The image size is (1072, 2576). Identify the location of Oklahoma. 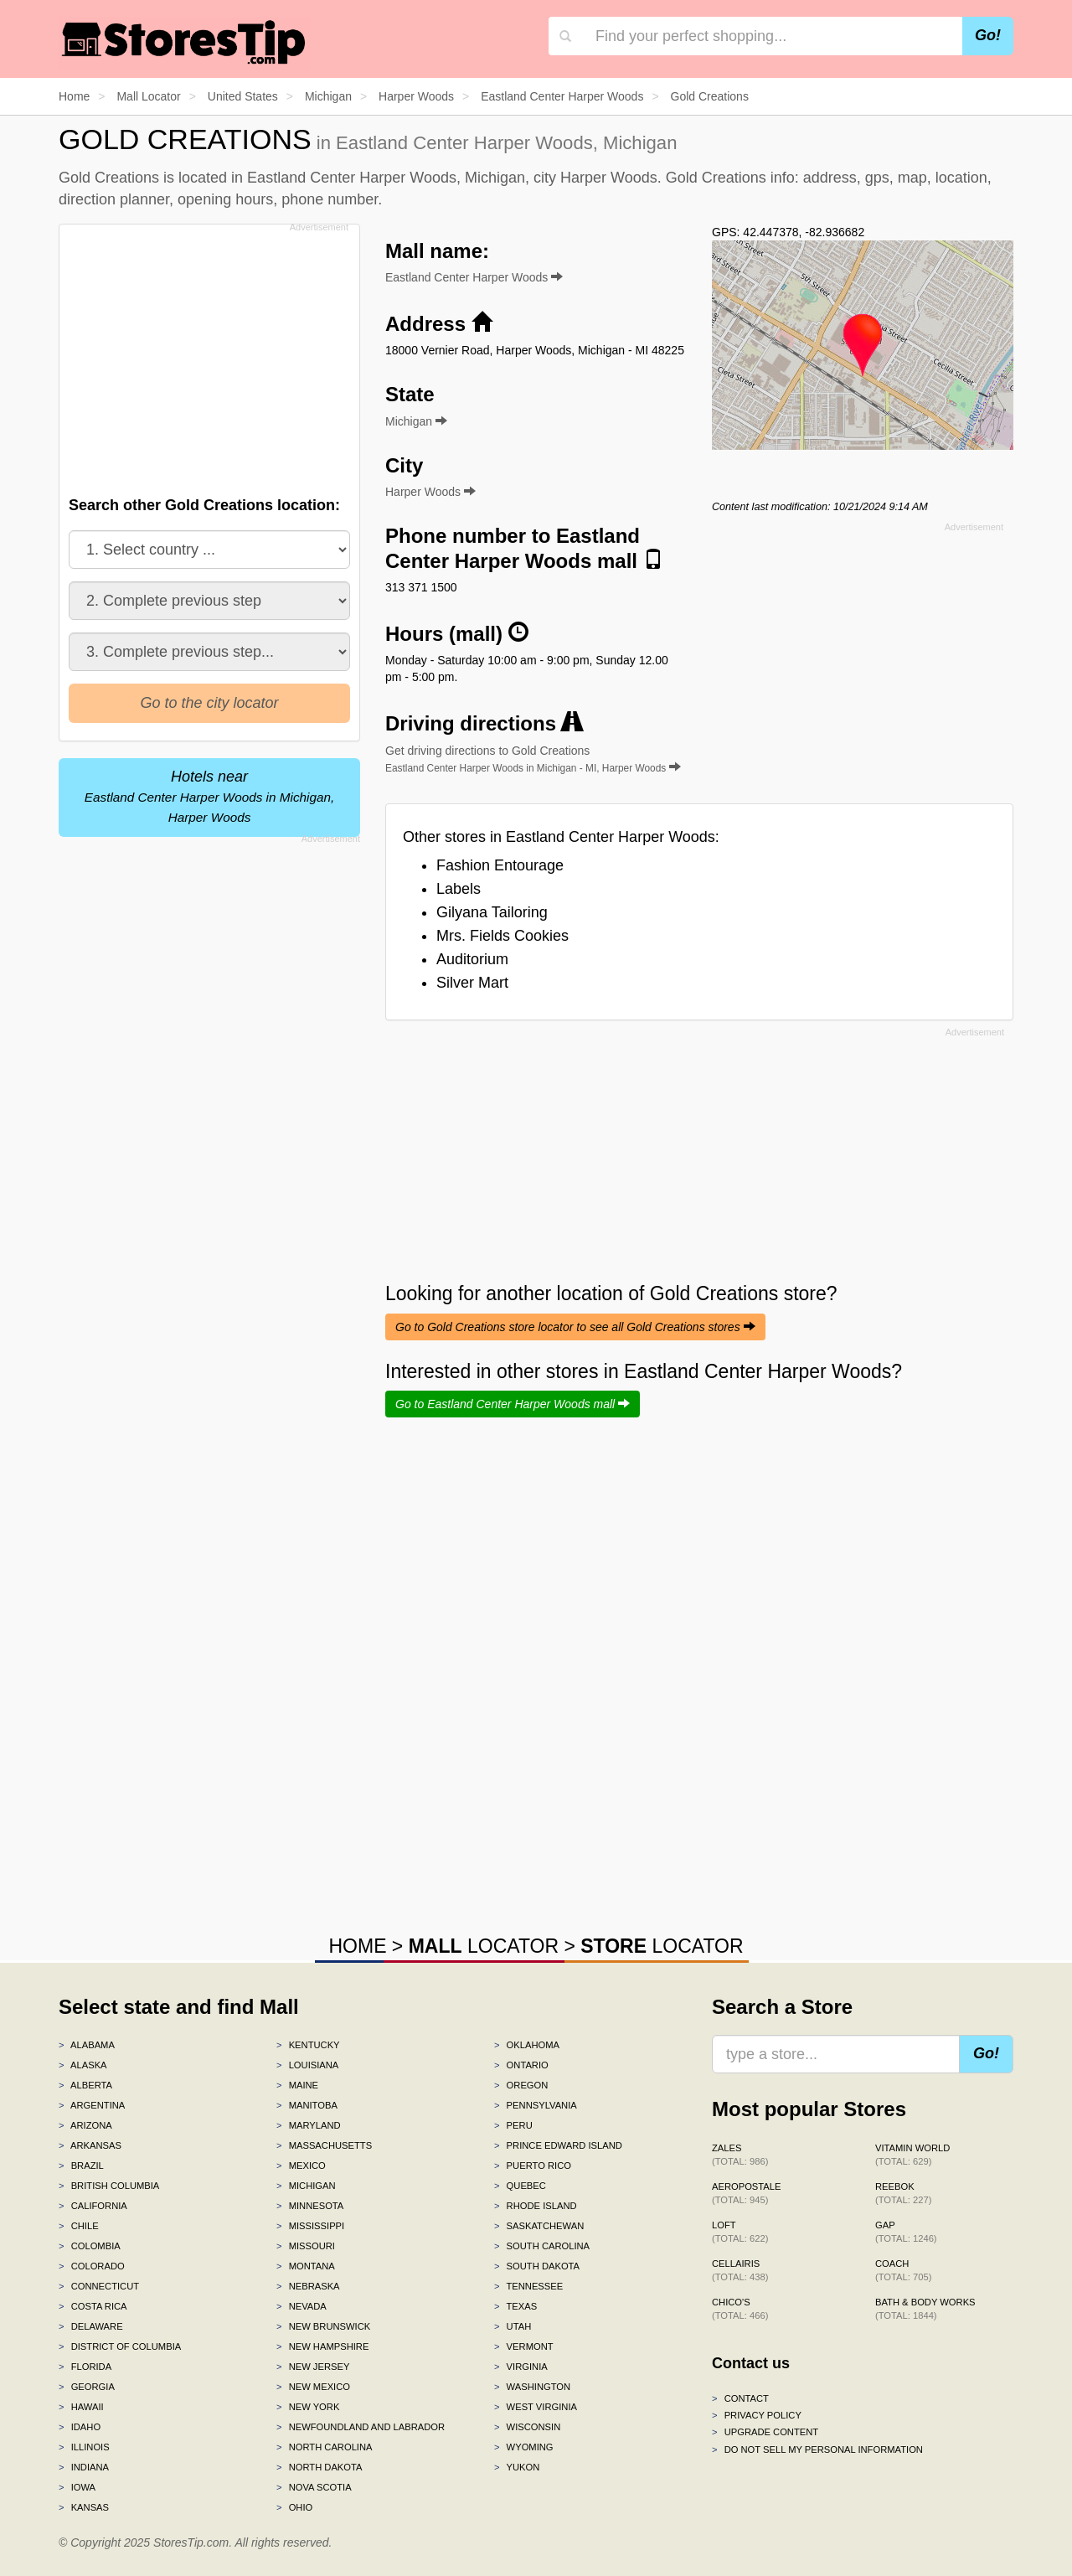
(526, 2045).